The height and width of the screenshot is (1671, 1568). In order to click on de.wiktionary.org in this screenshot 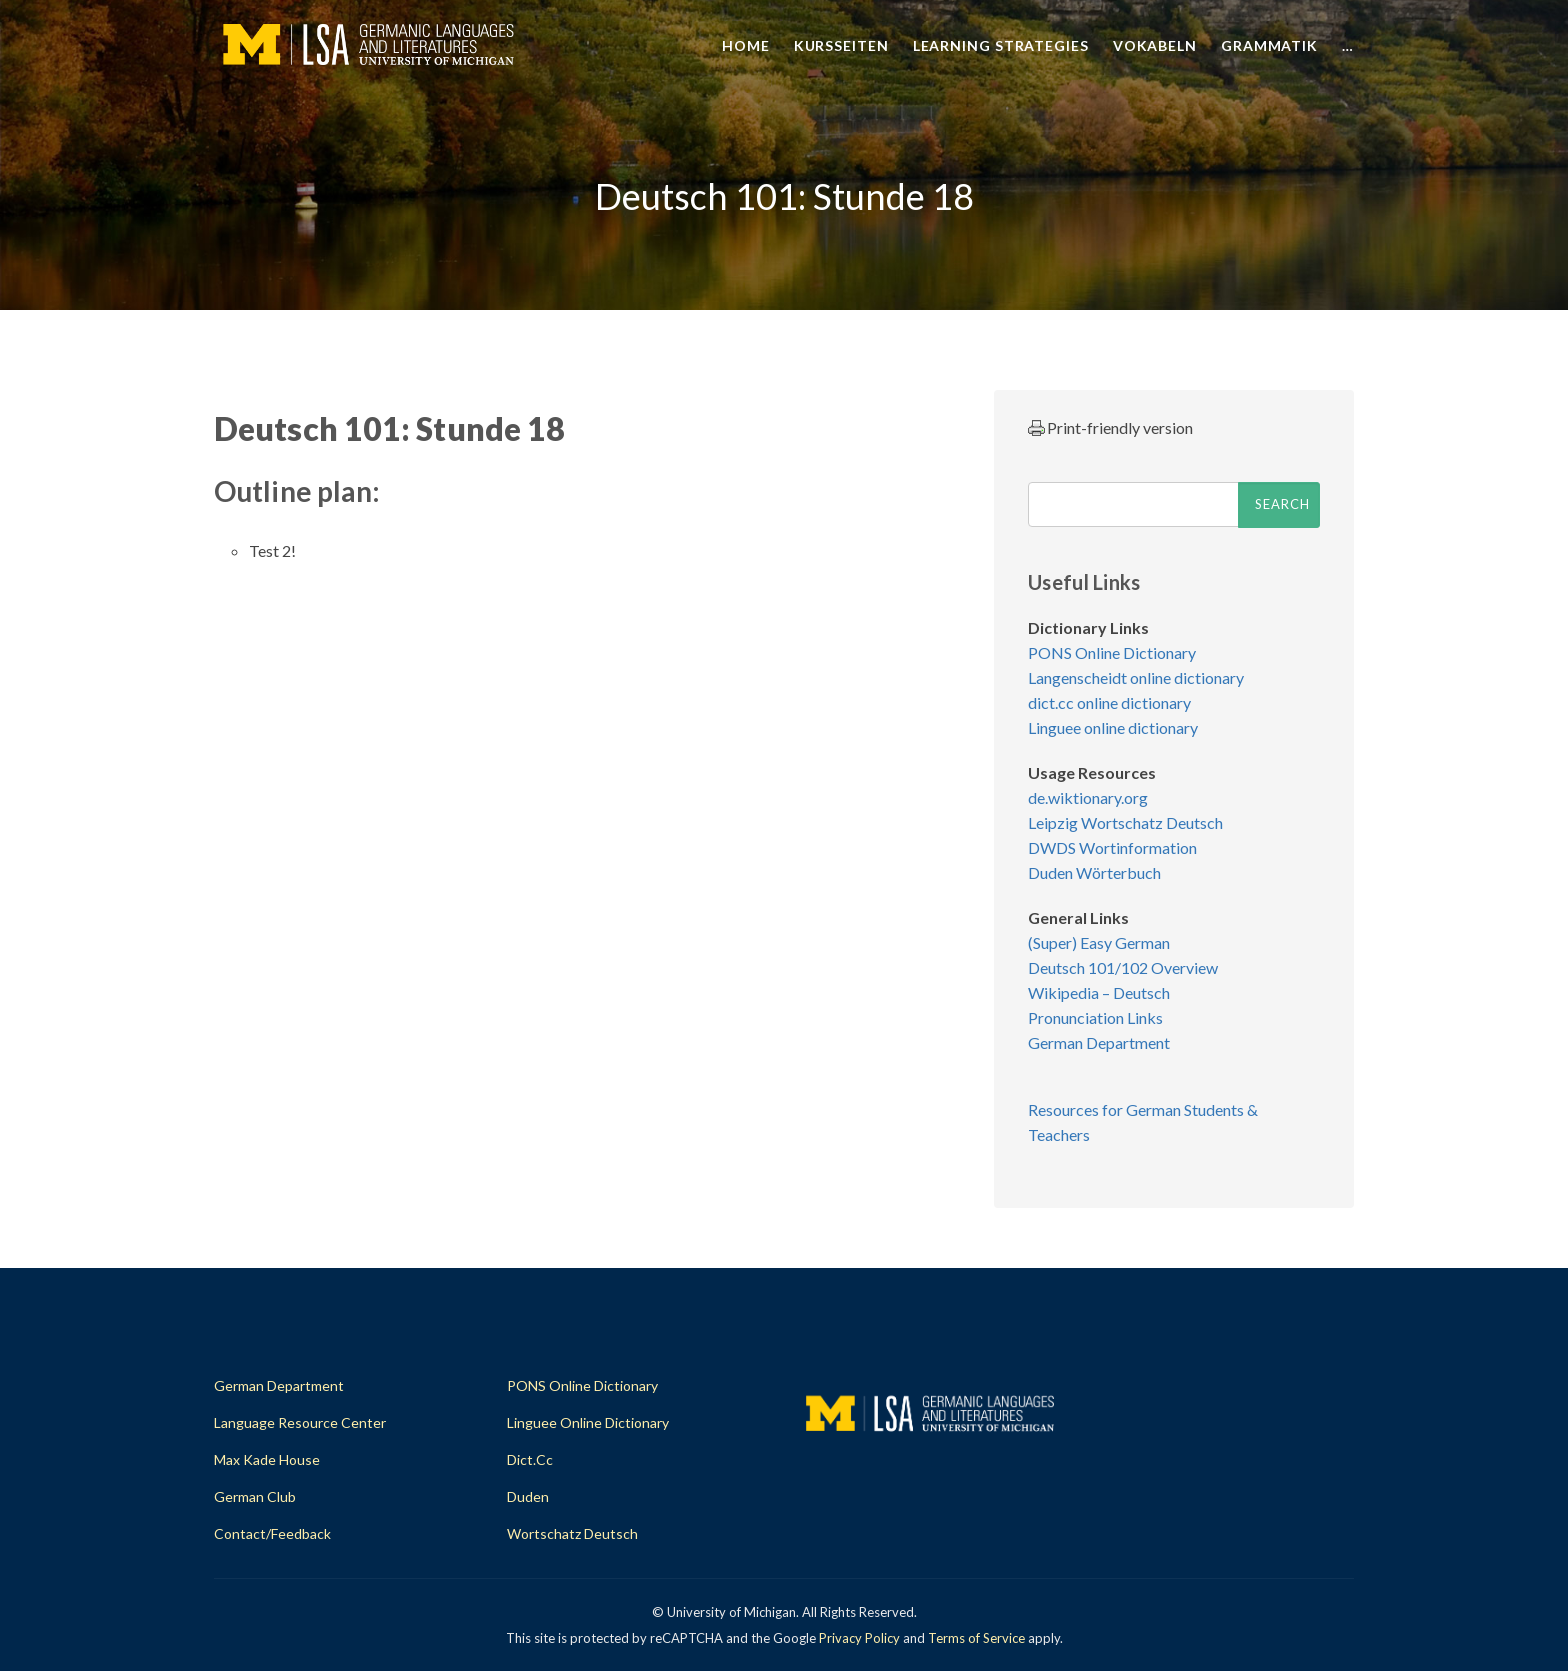, I will do `click(1088, 797)`.